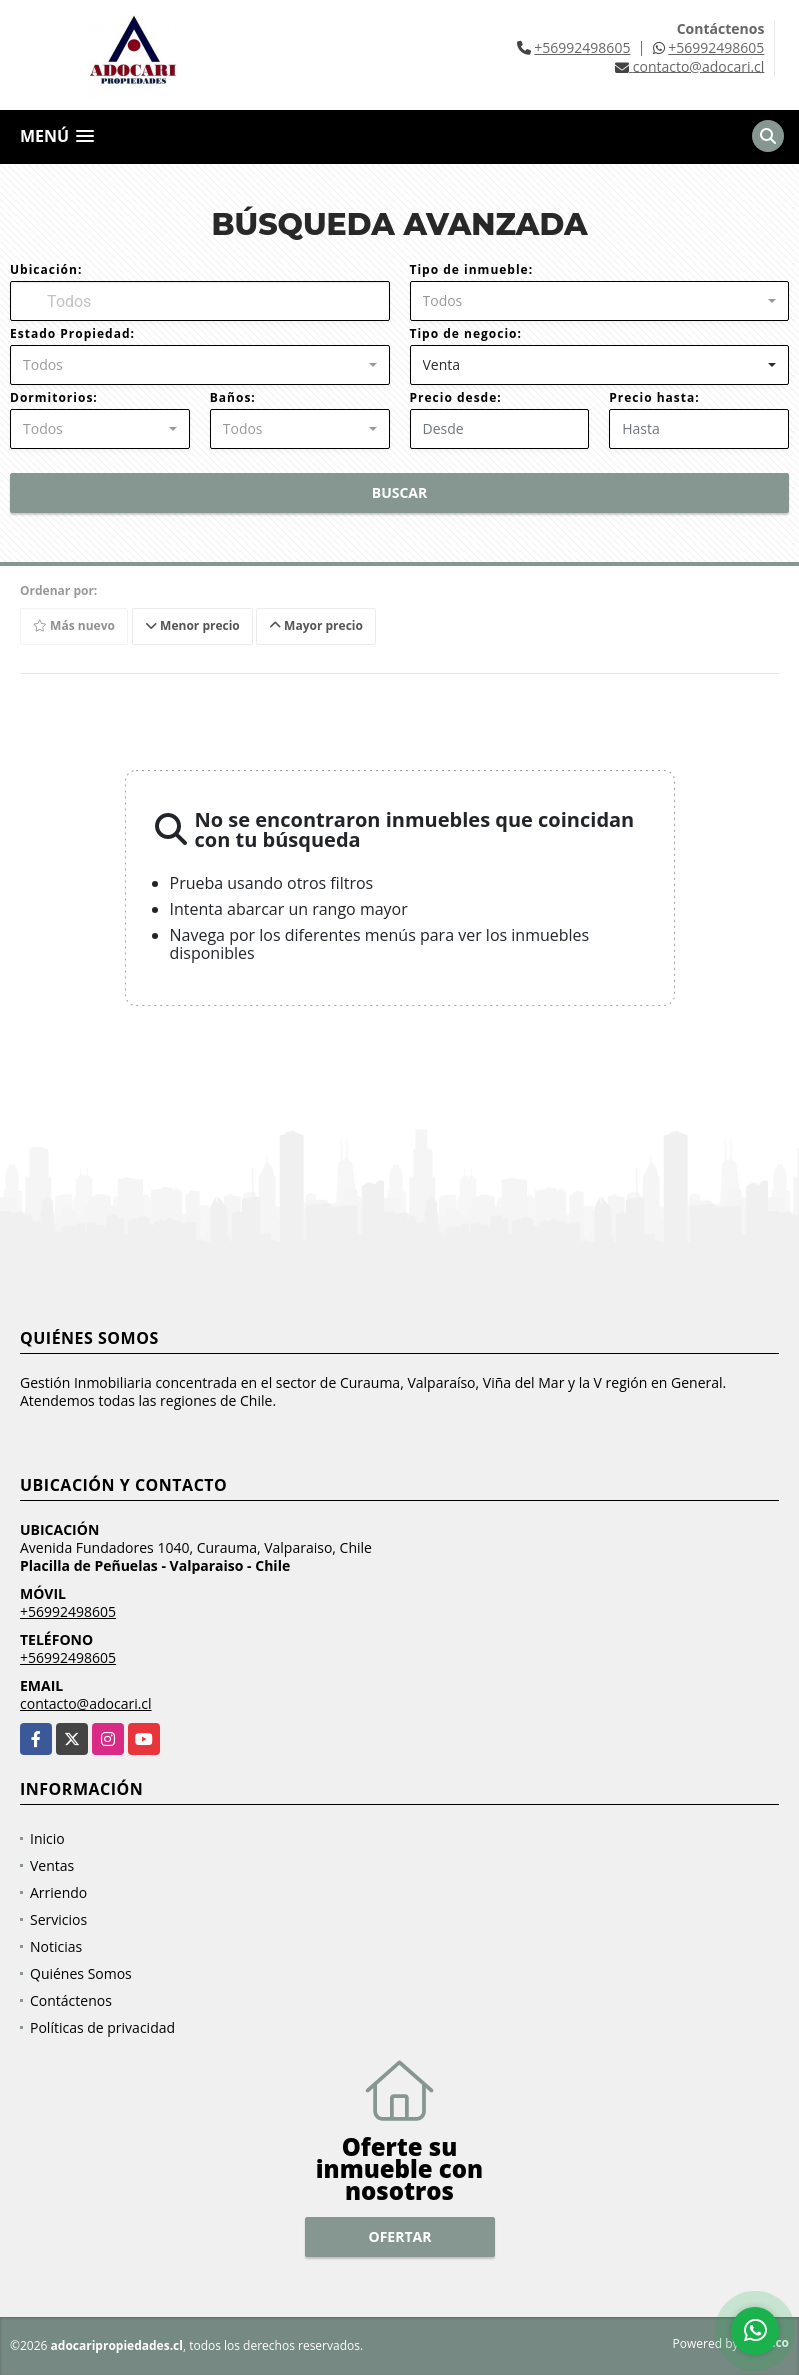 This screenshot has height=2375, width=799. What do you see at coordinates (56, 1946) in the screenshot?
I see `Noticias` at bounding box center [56, 1946].